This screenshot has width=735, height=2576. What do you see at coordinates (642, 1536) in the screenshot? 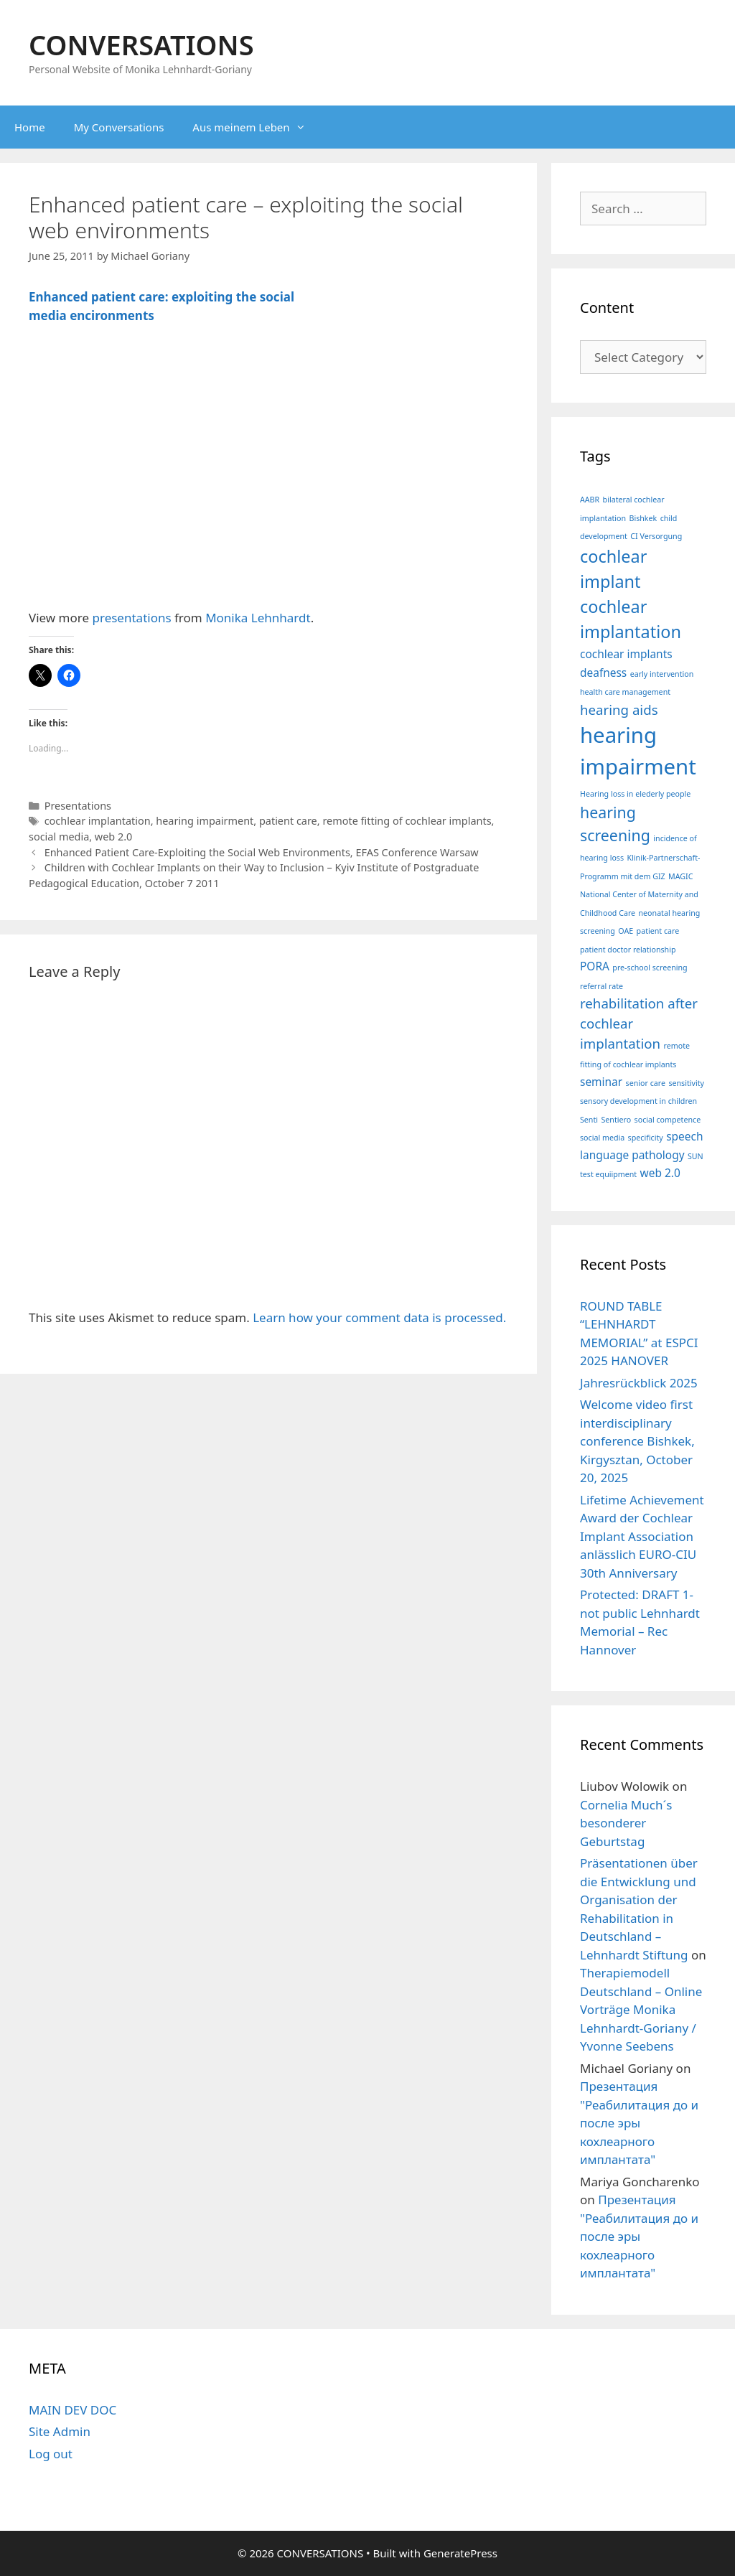
I see `Lifetime Achievement Award der Cochlear Implant Association anlässlich EURO-CIU 30th Anniversary` at bounding box center [642, 1536].